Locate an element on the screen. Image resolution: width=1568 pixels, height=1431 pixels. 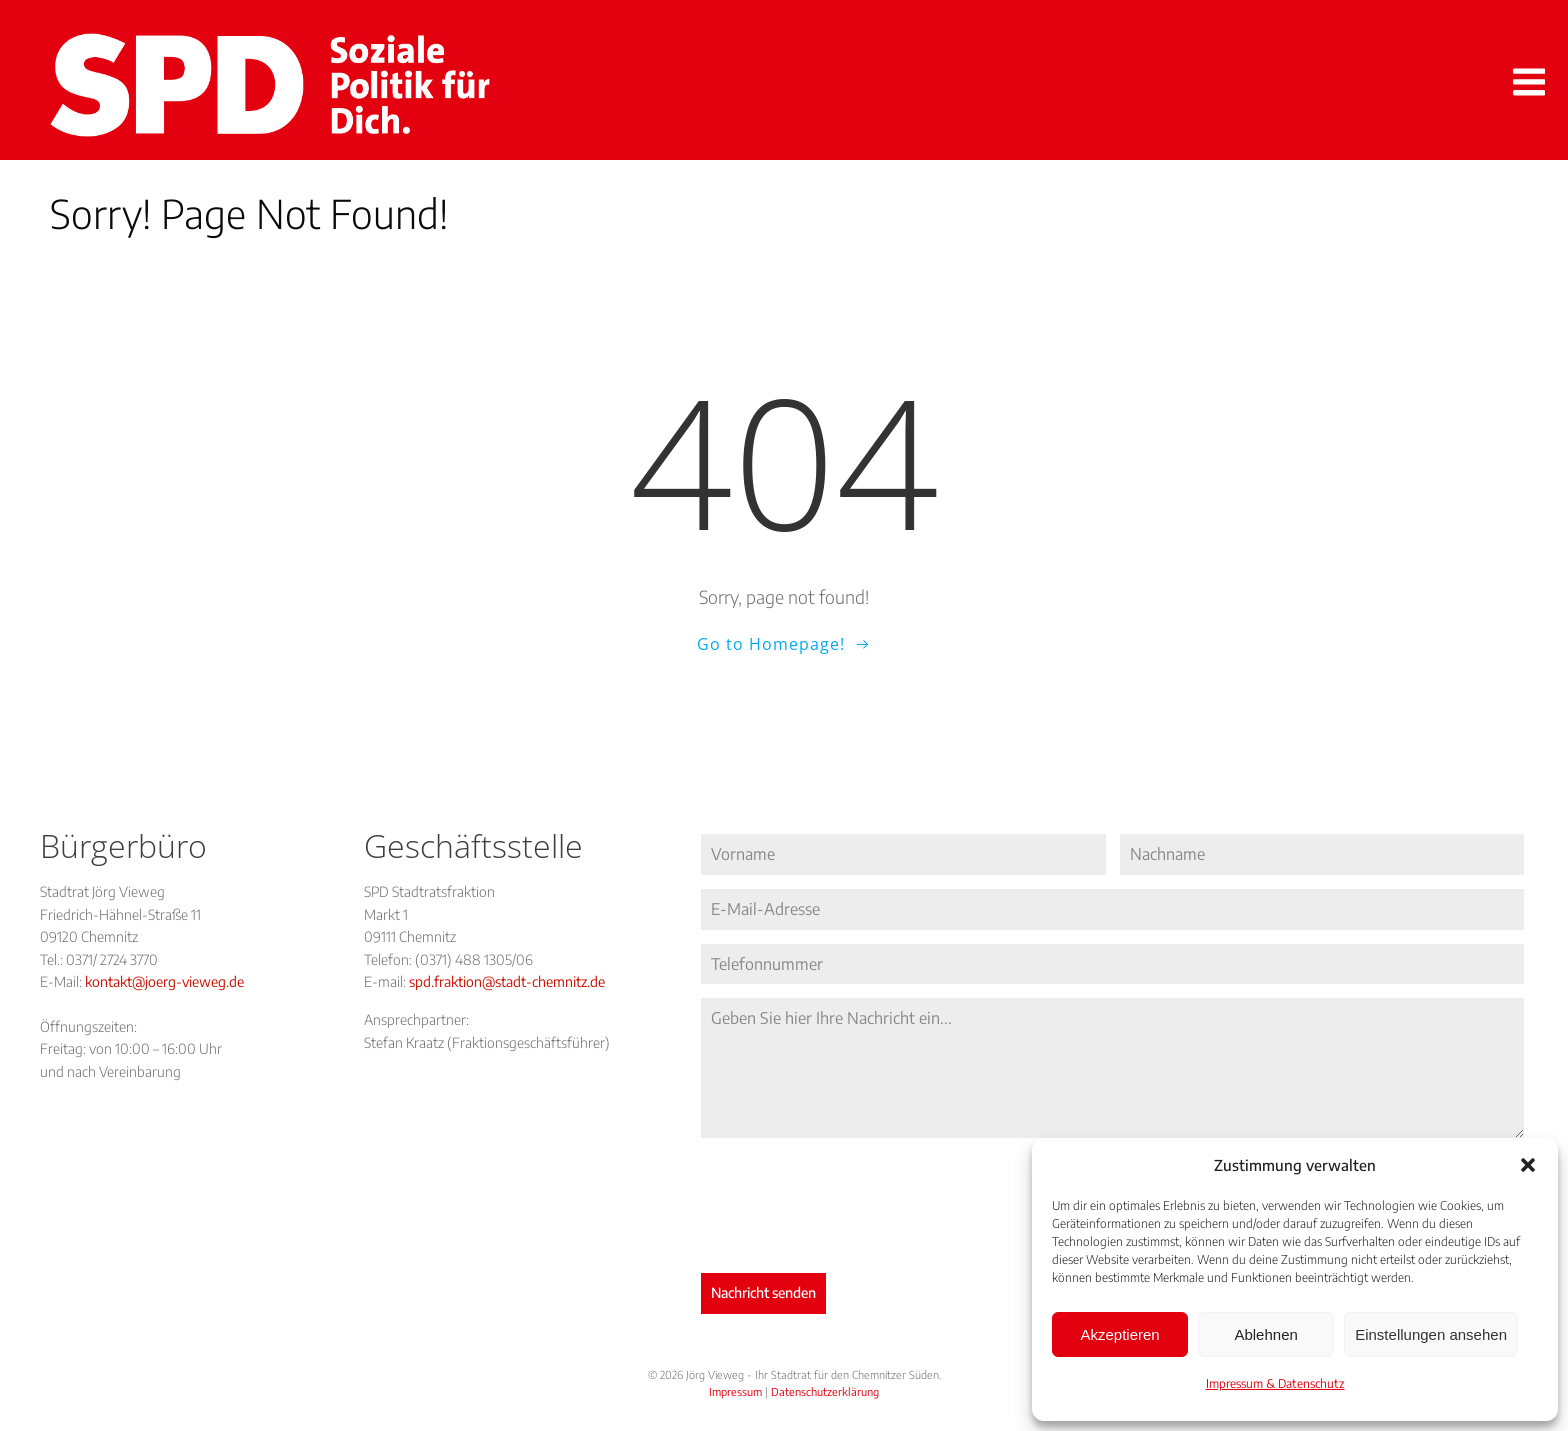
Nachricht senden is located at coordinates (763, 1292).